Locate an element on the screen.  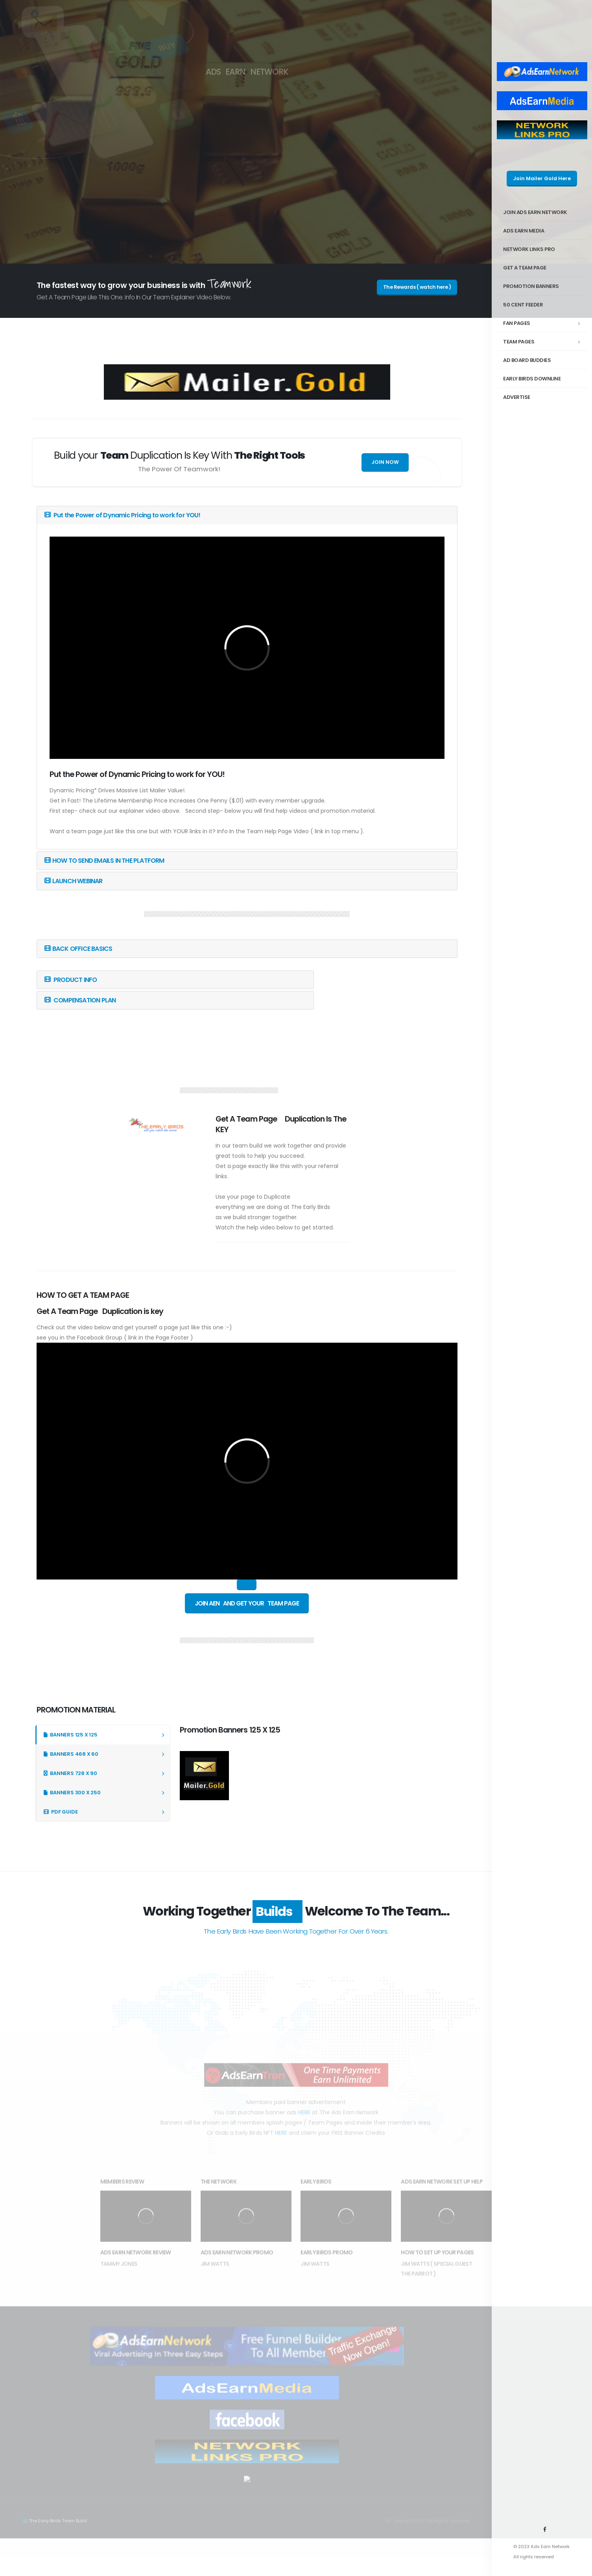
PDF GUIDE [tab] is located at coordinates (61, 1812).